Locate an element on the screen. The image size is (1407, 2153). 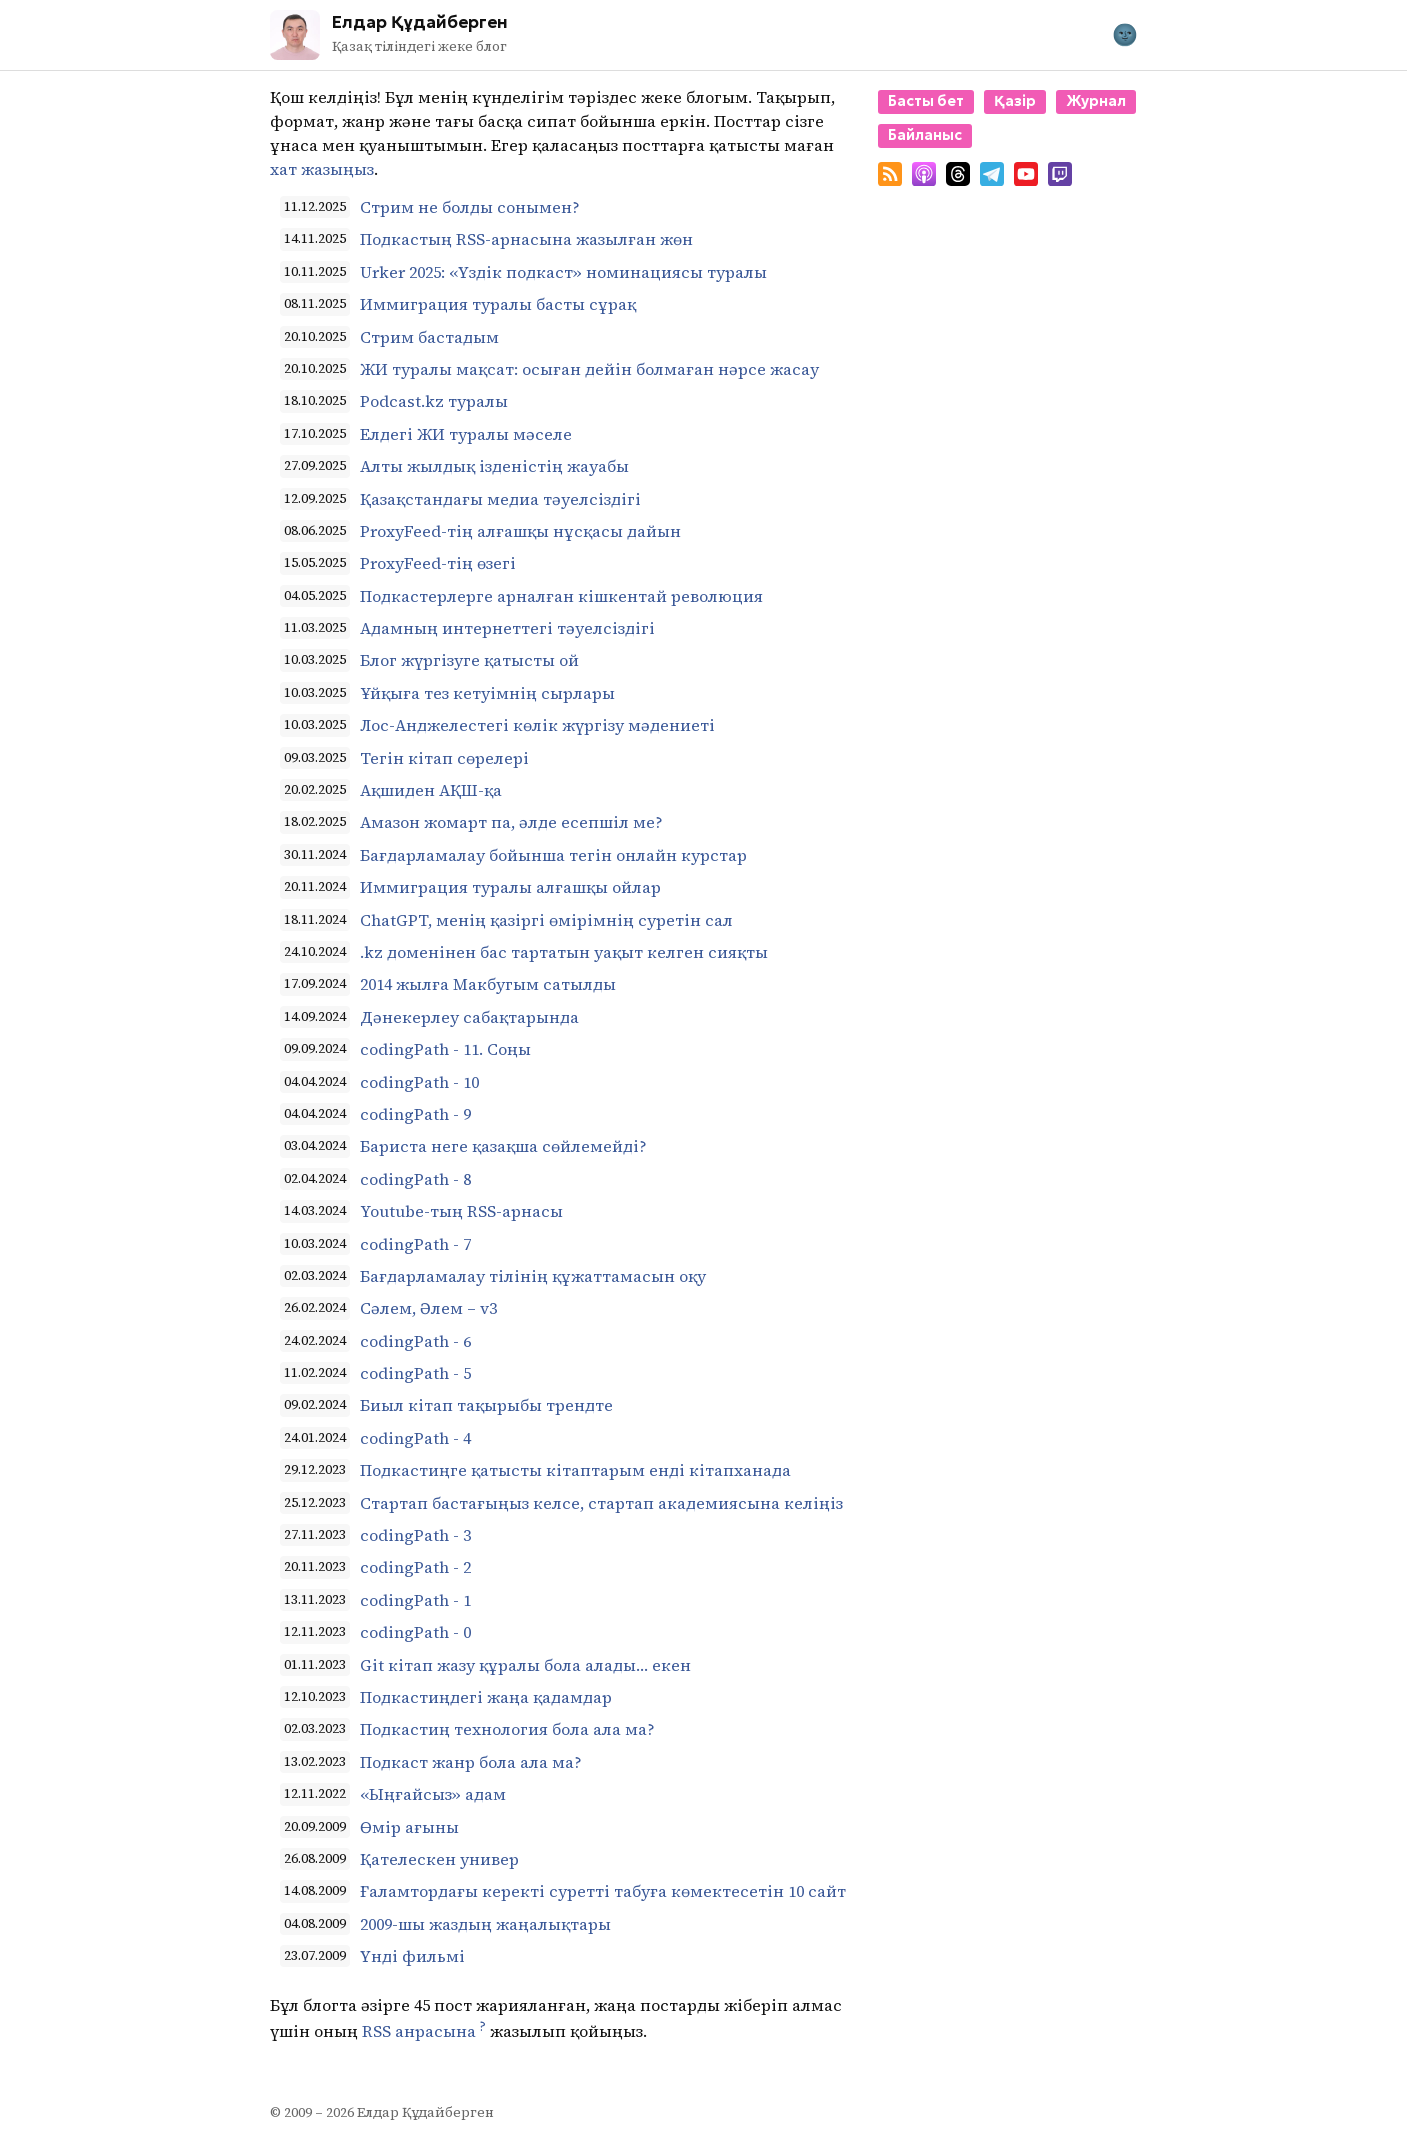
ProxyFeed-тің өзегі is located at coordinates (438, 563).